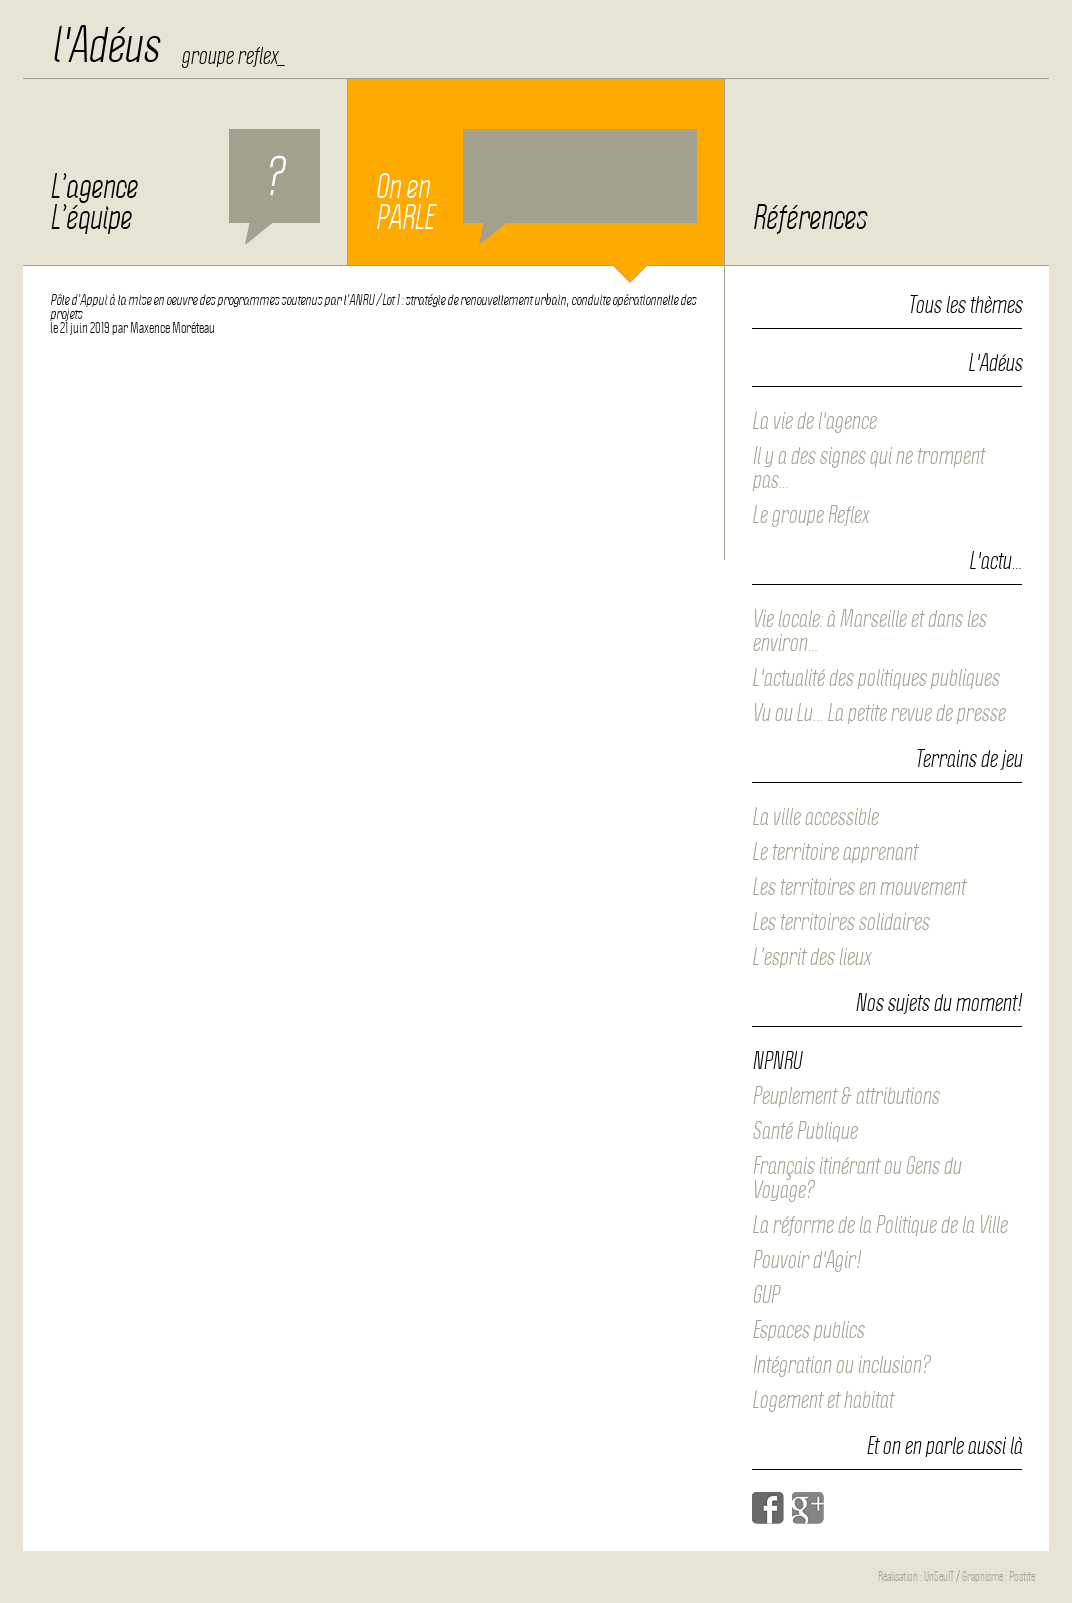 The height and width of the screenshot is (1603, 1072). What do you see at coordinates (105, 45) in the screenshot?
I see `l'Adéus` at bounding box center [105, 45].